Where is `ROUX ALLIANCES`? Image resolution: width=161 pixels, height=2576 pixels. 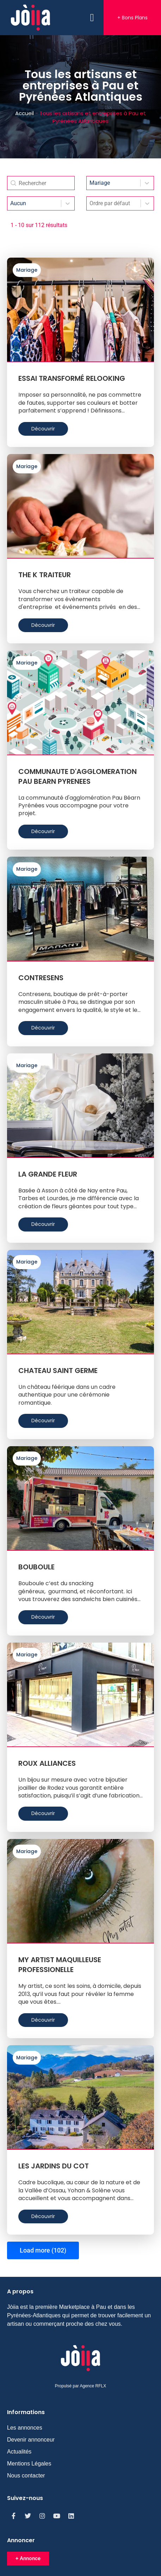
ROUX ALLIANCES is located at coordinates (47, 1763).